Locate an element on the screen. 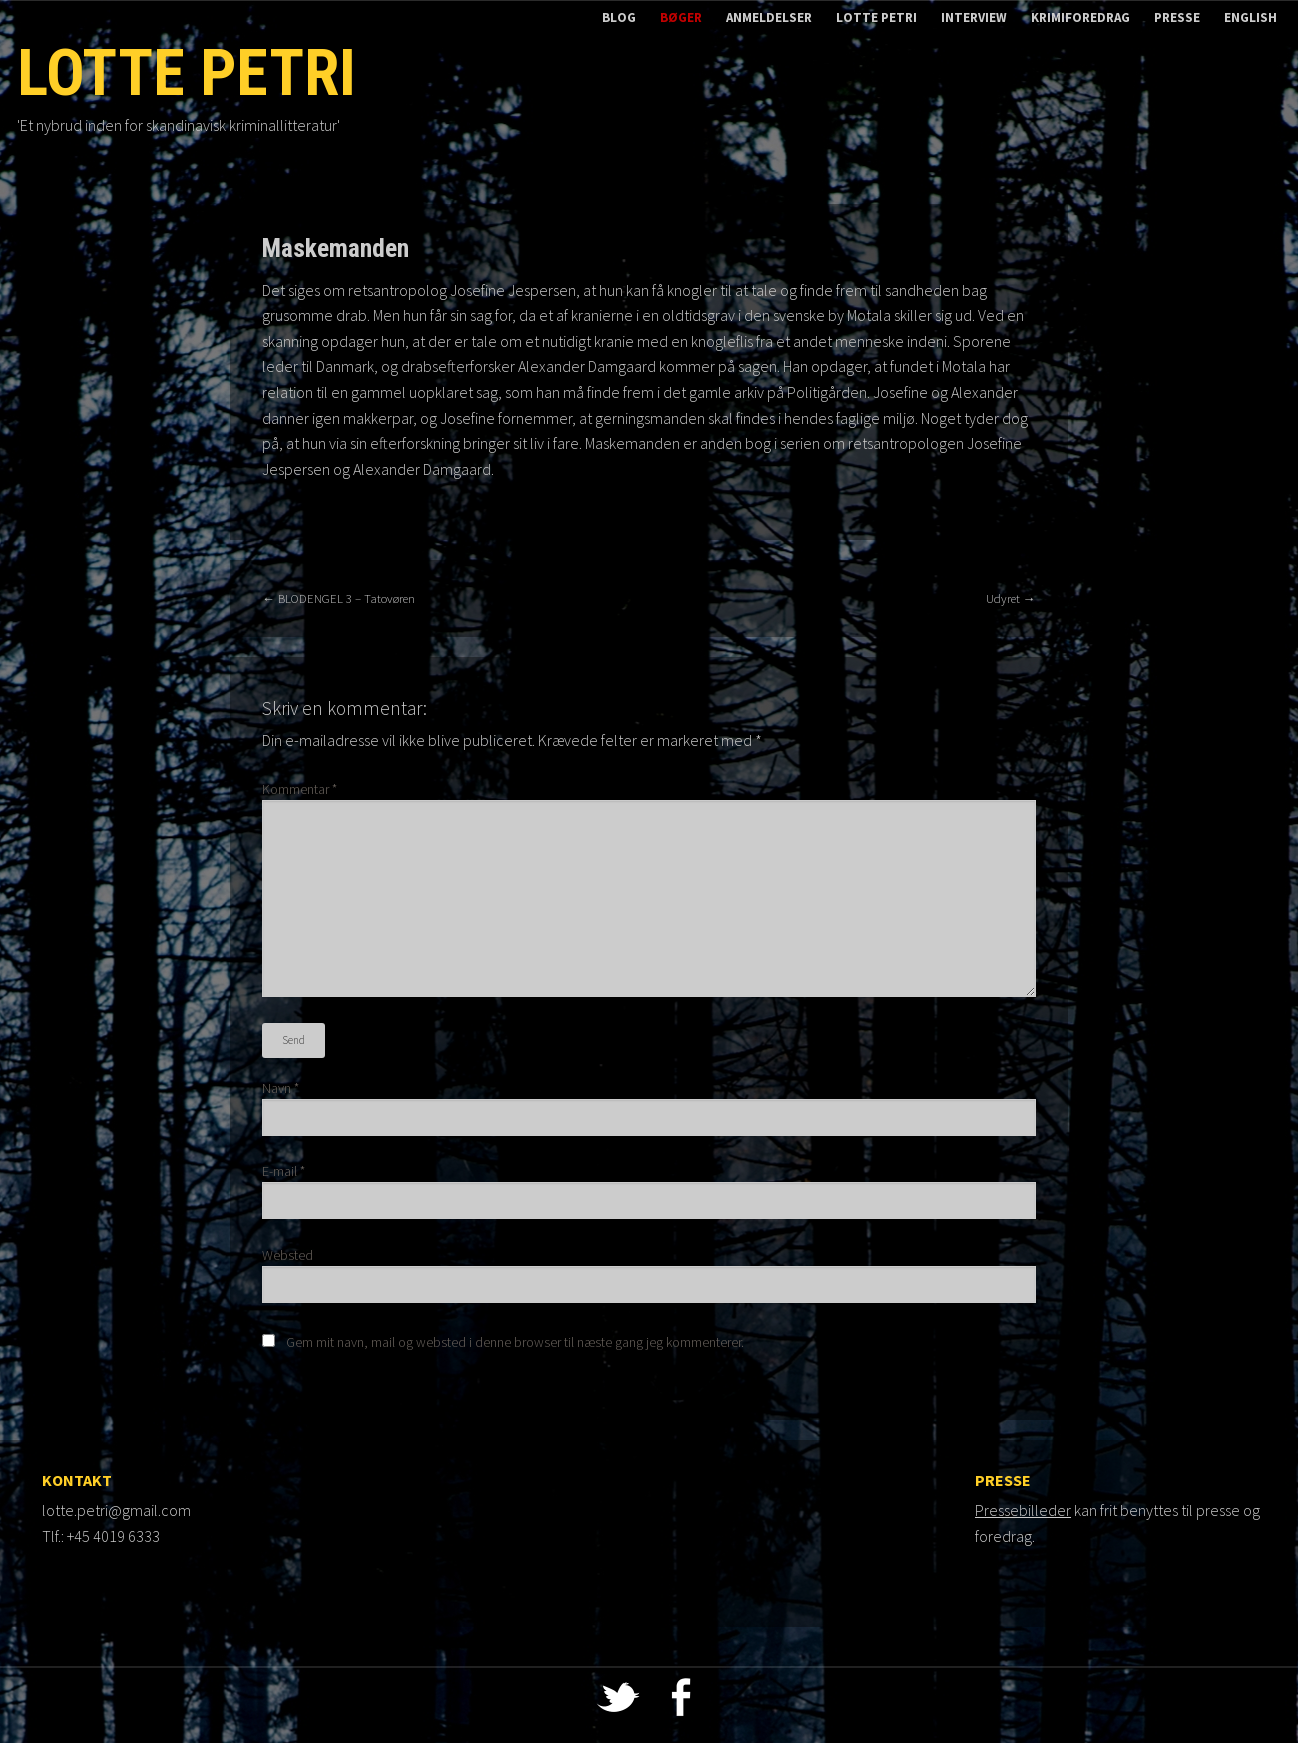  English is located at coordinates (1250, 17).